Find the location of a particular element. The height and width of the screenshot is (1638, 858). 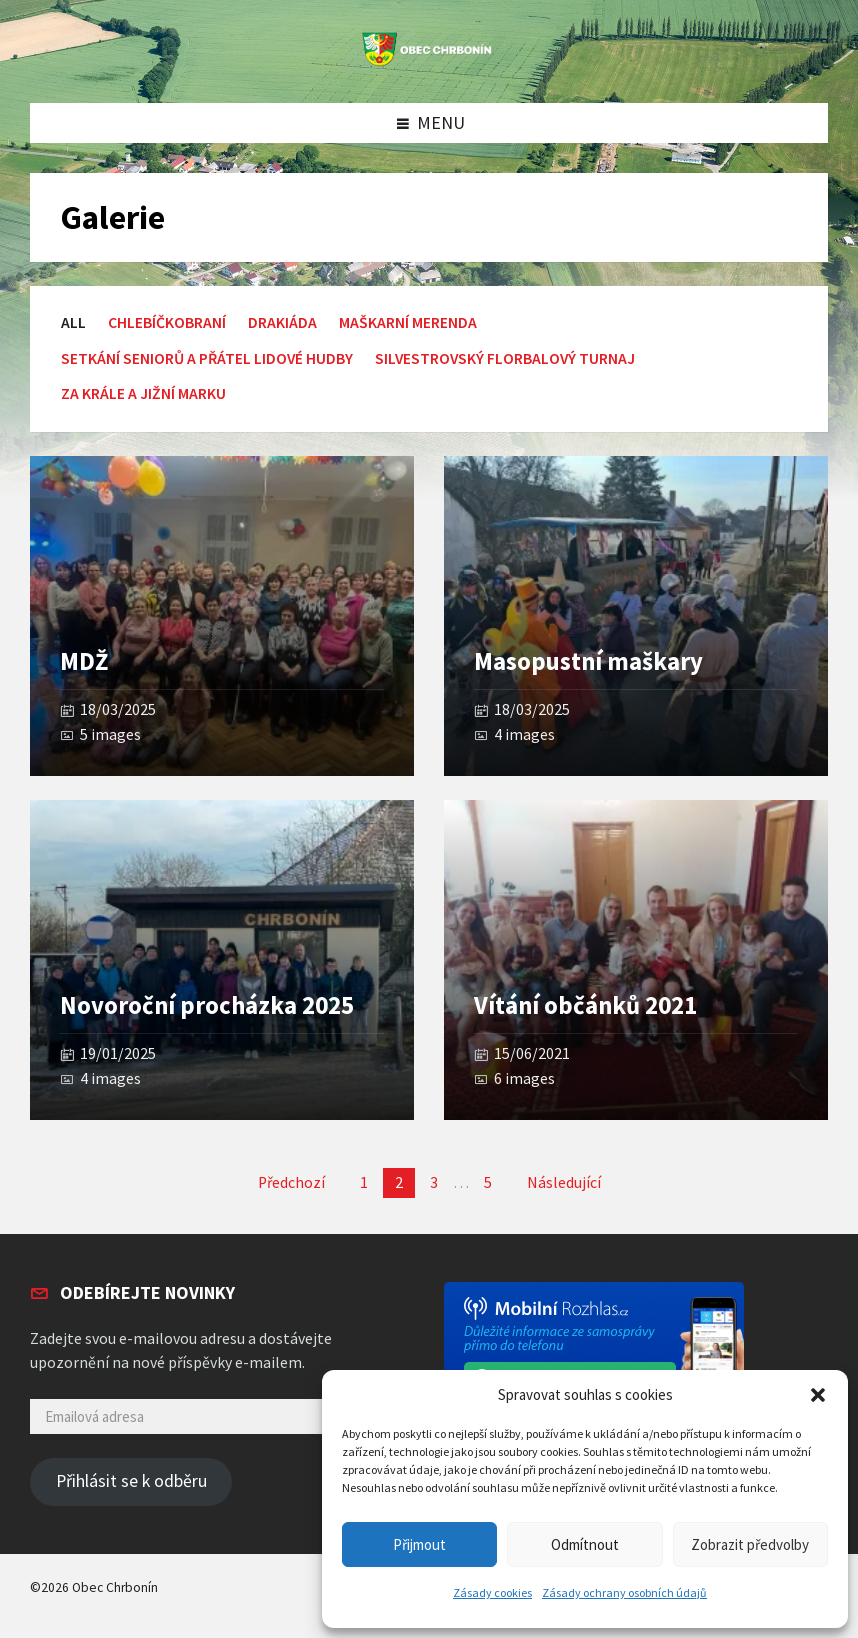

Zásady cookies is located at coordinates (492, 1592).